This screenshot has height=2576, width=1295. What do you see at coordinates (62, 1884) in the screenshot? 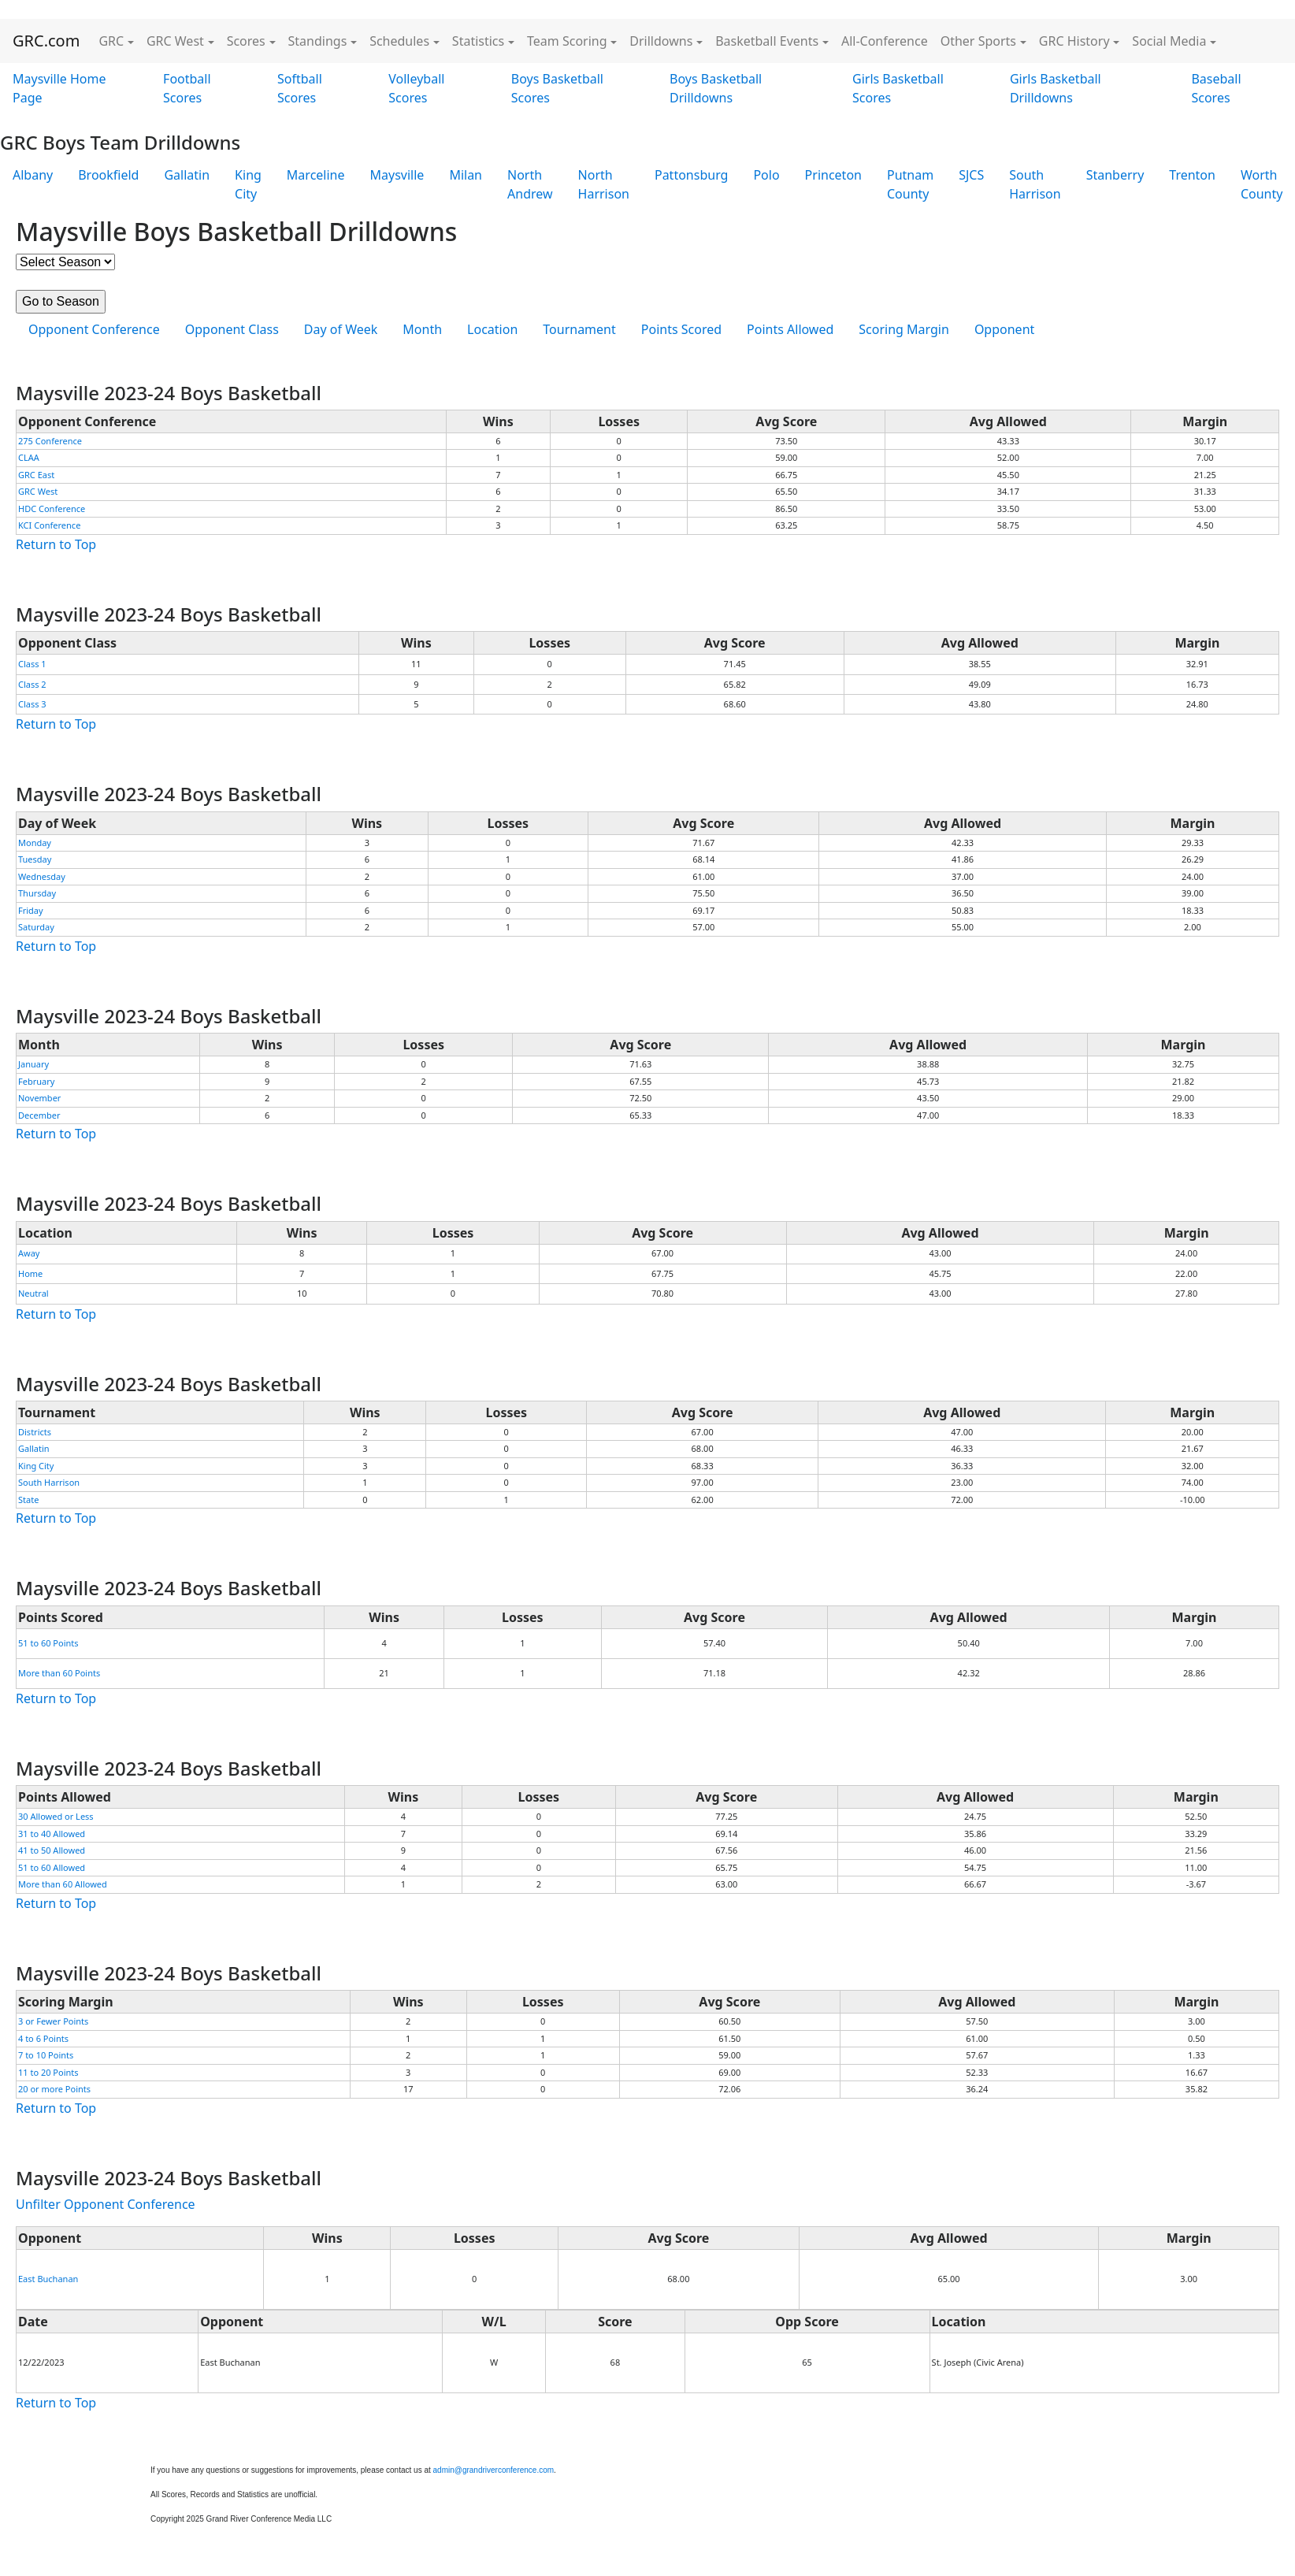
I see `More than 60 Allowed` at bounding box center [62, 1884].